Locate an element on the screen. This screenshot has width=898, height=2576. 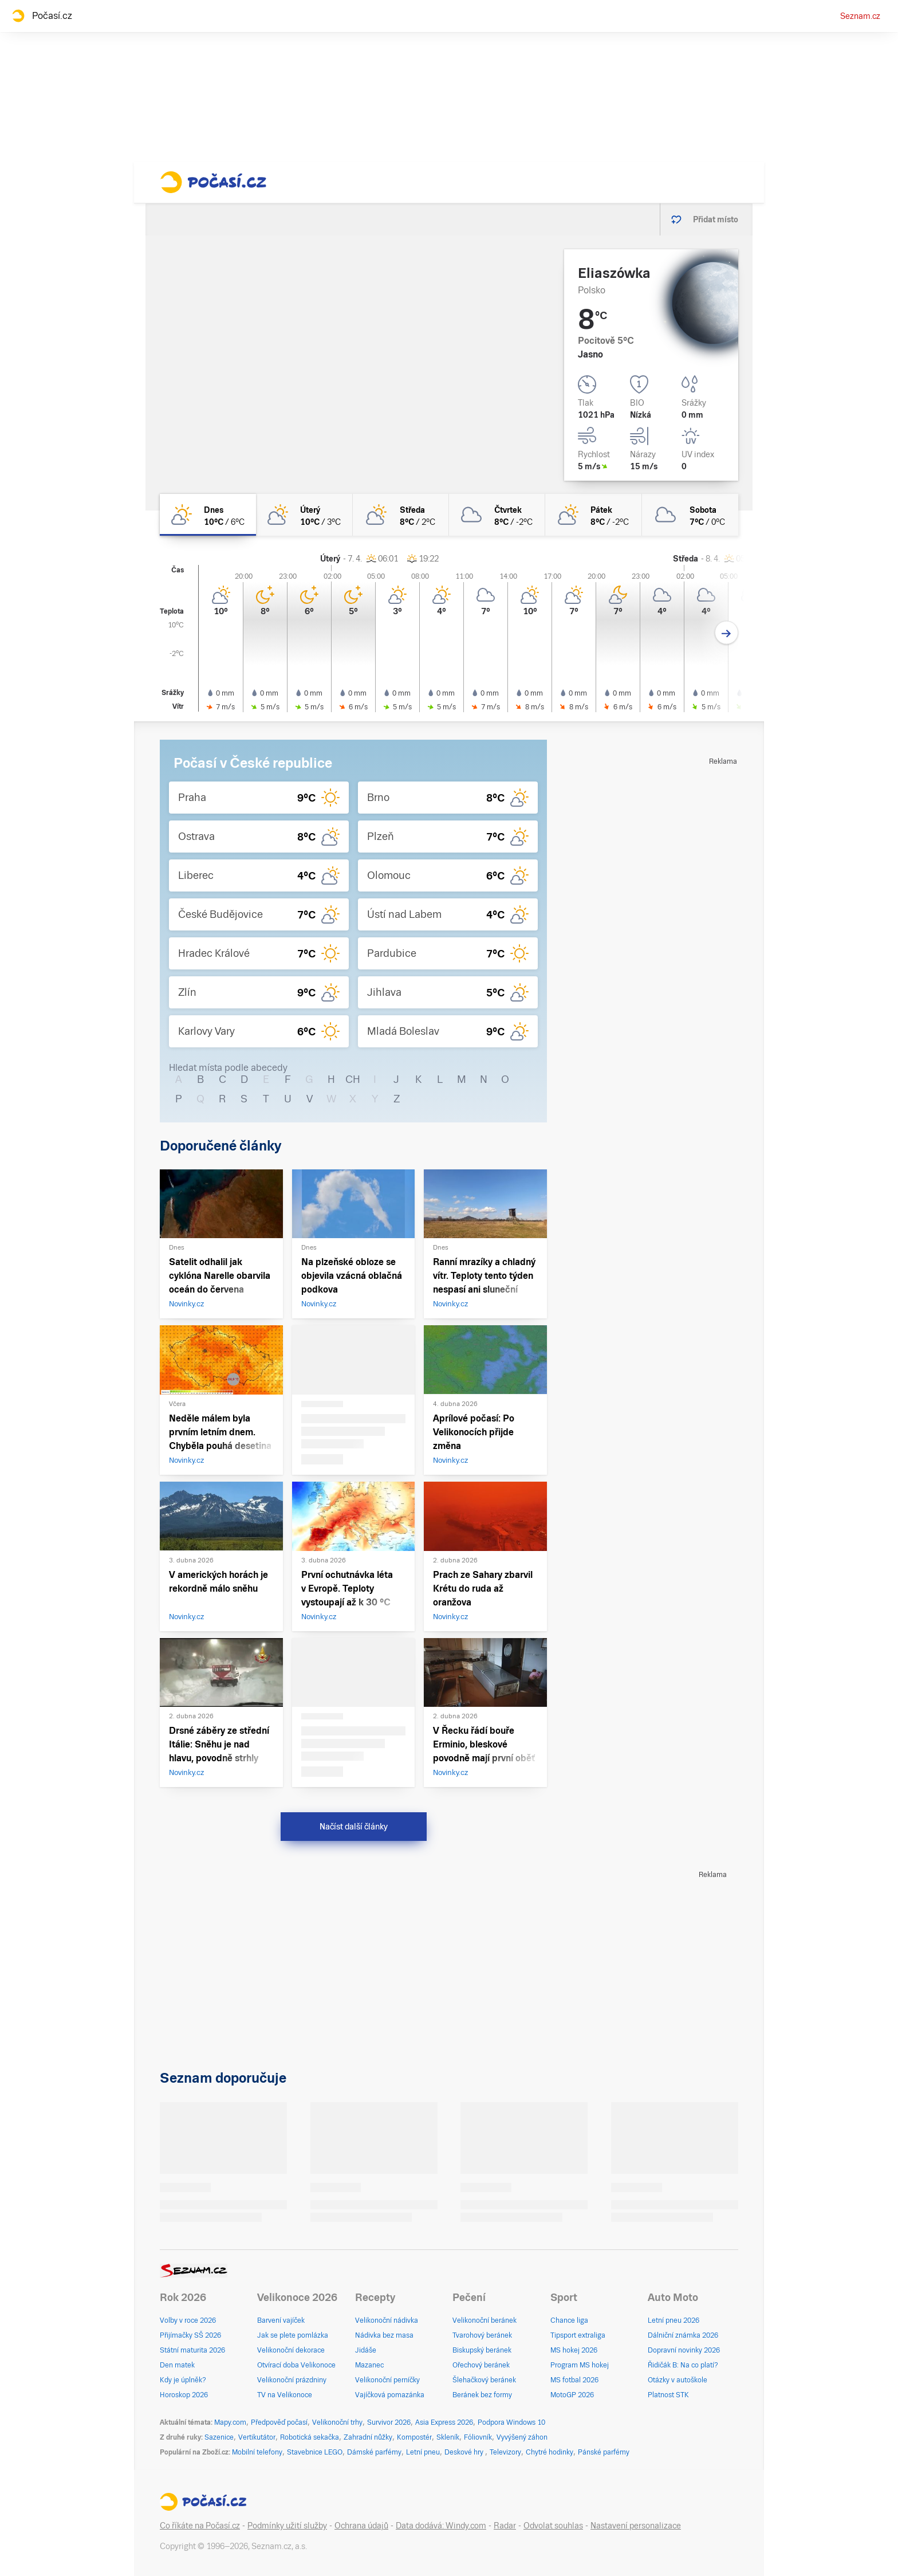
Jak se plete pomlázka is located at coordinates (292, 2335).